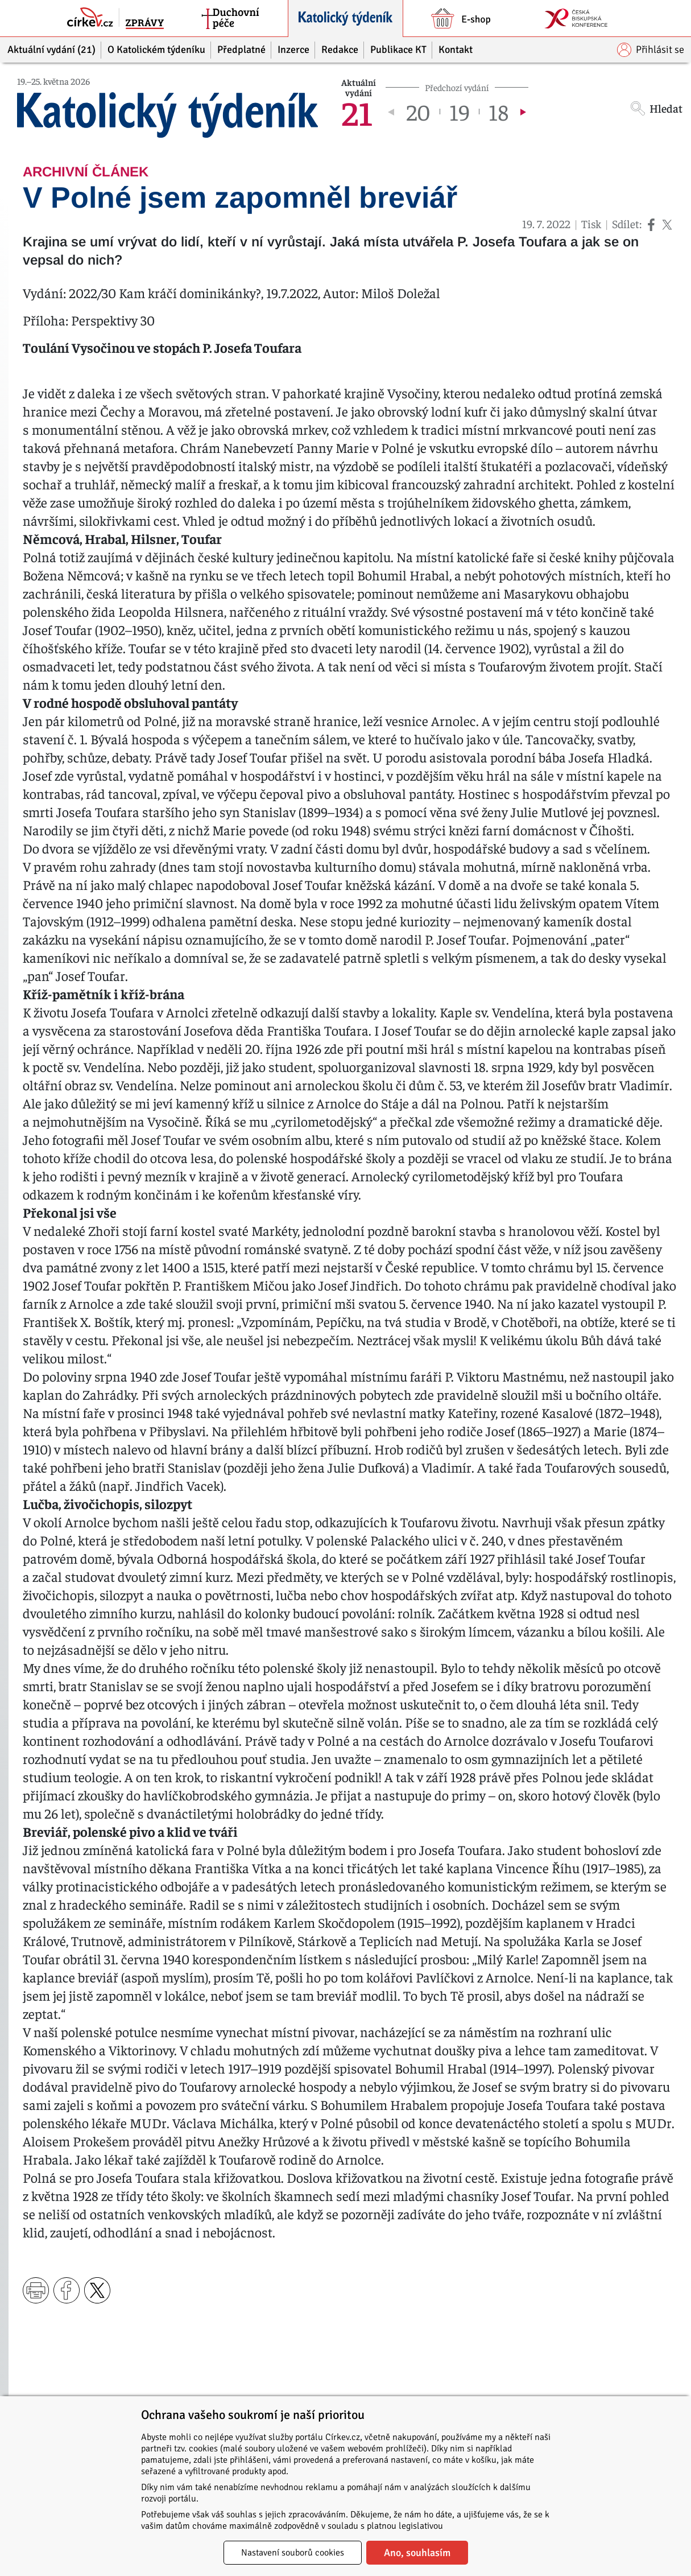 This screenshot has width=691, height=2576. I want to click on Ano, souhlasím, so click(417, 2552).